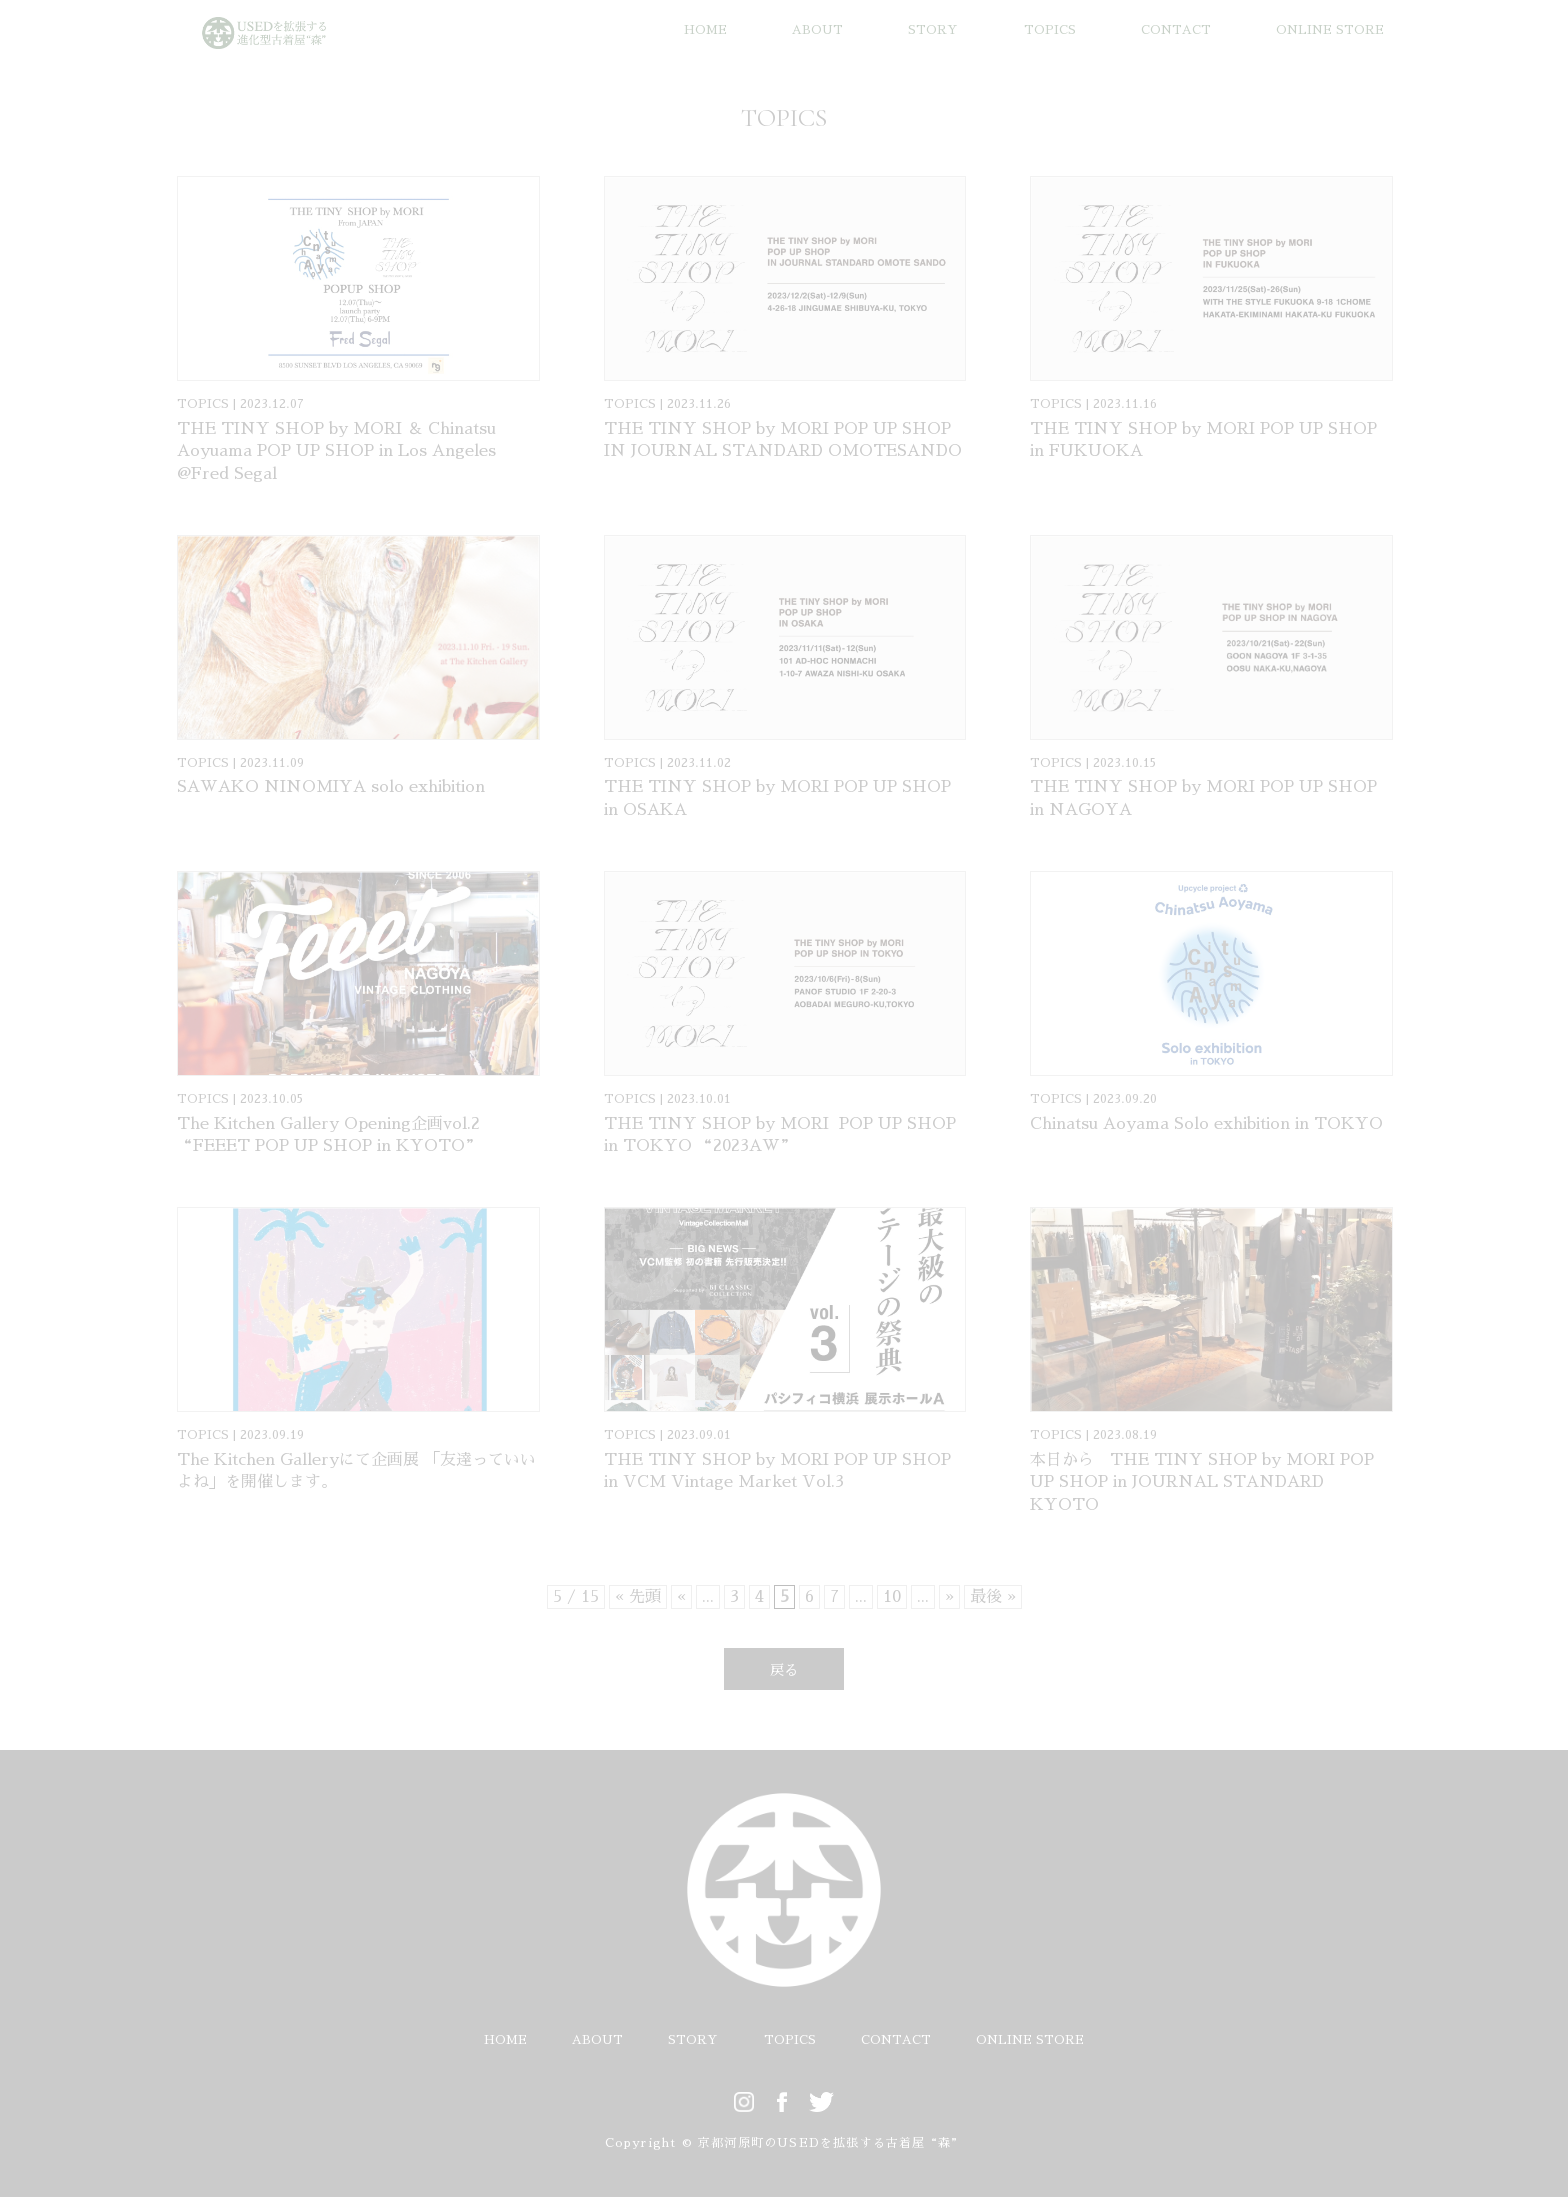 The image size is (1568, 2197). What do you see at coordinates (993, 1597) in the screenshot?
I see `最後 » [Last Page]` at bounding box center [993, 1597].